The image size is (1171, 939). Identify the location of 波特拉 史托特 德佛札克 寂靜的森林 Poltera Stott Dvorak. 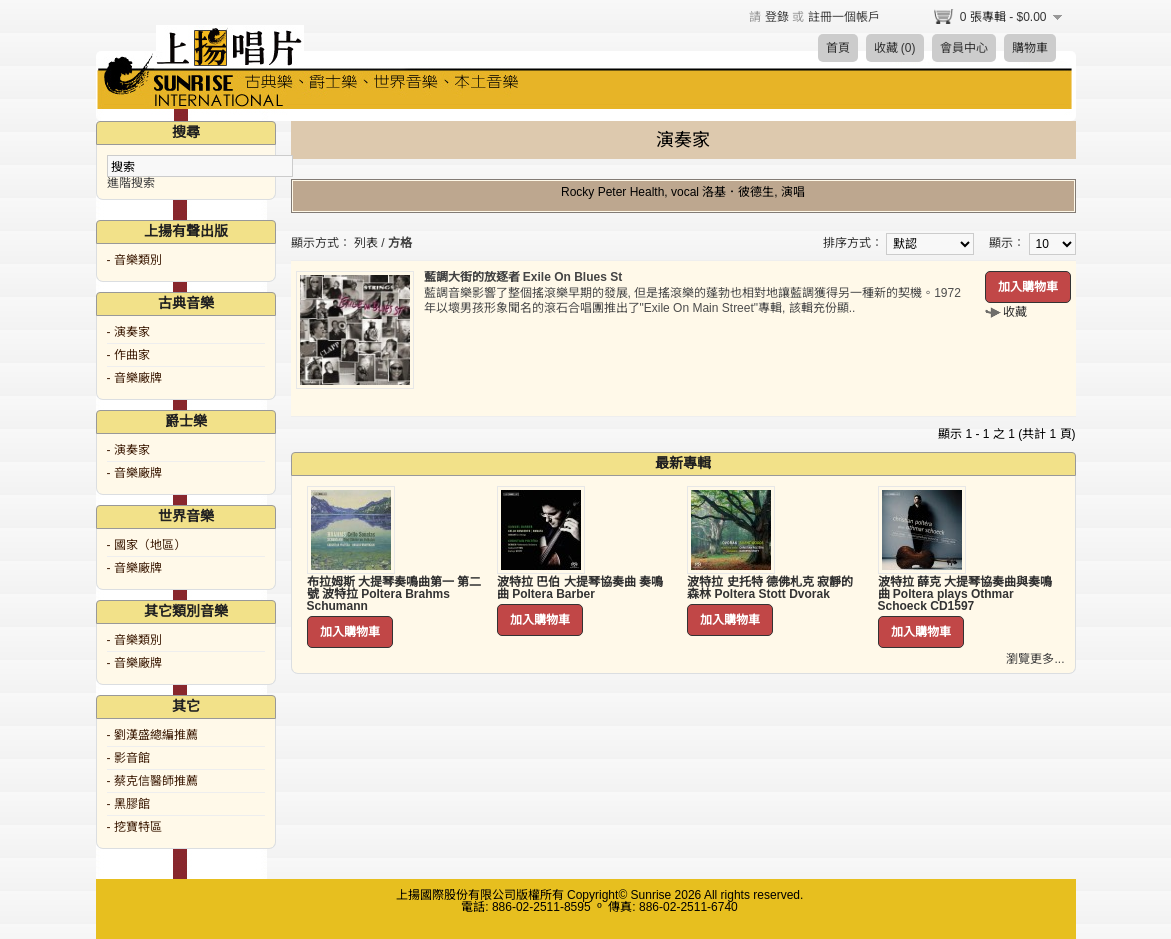
(770, 588).